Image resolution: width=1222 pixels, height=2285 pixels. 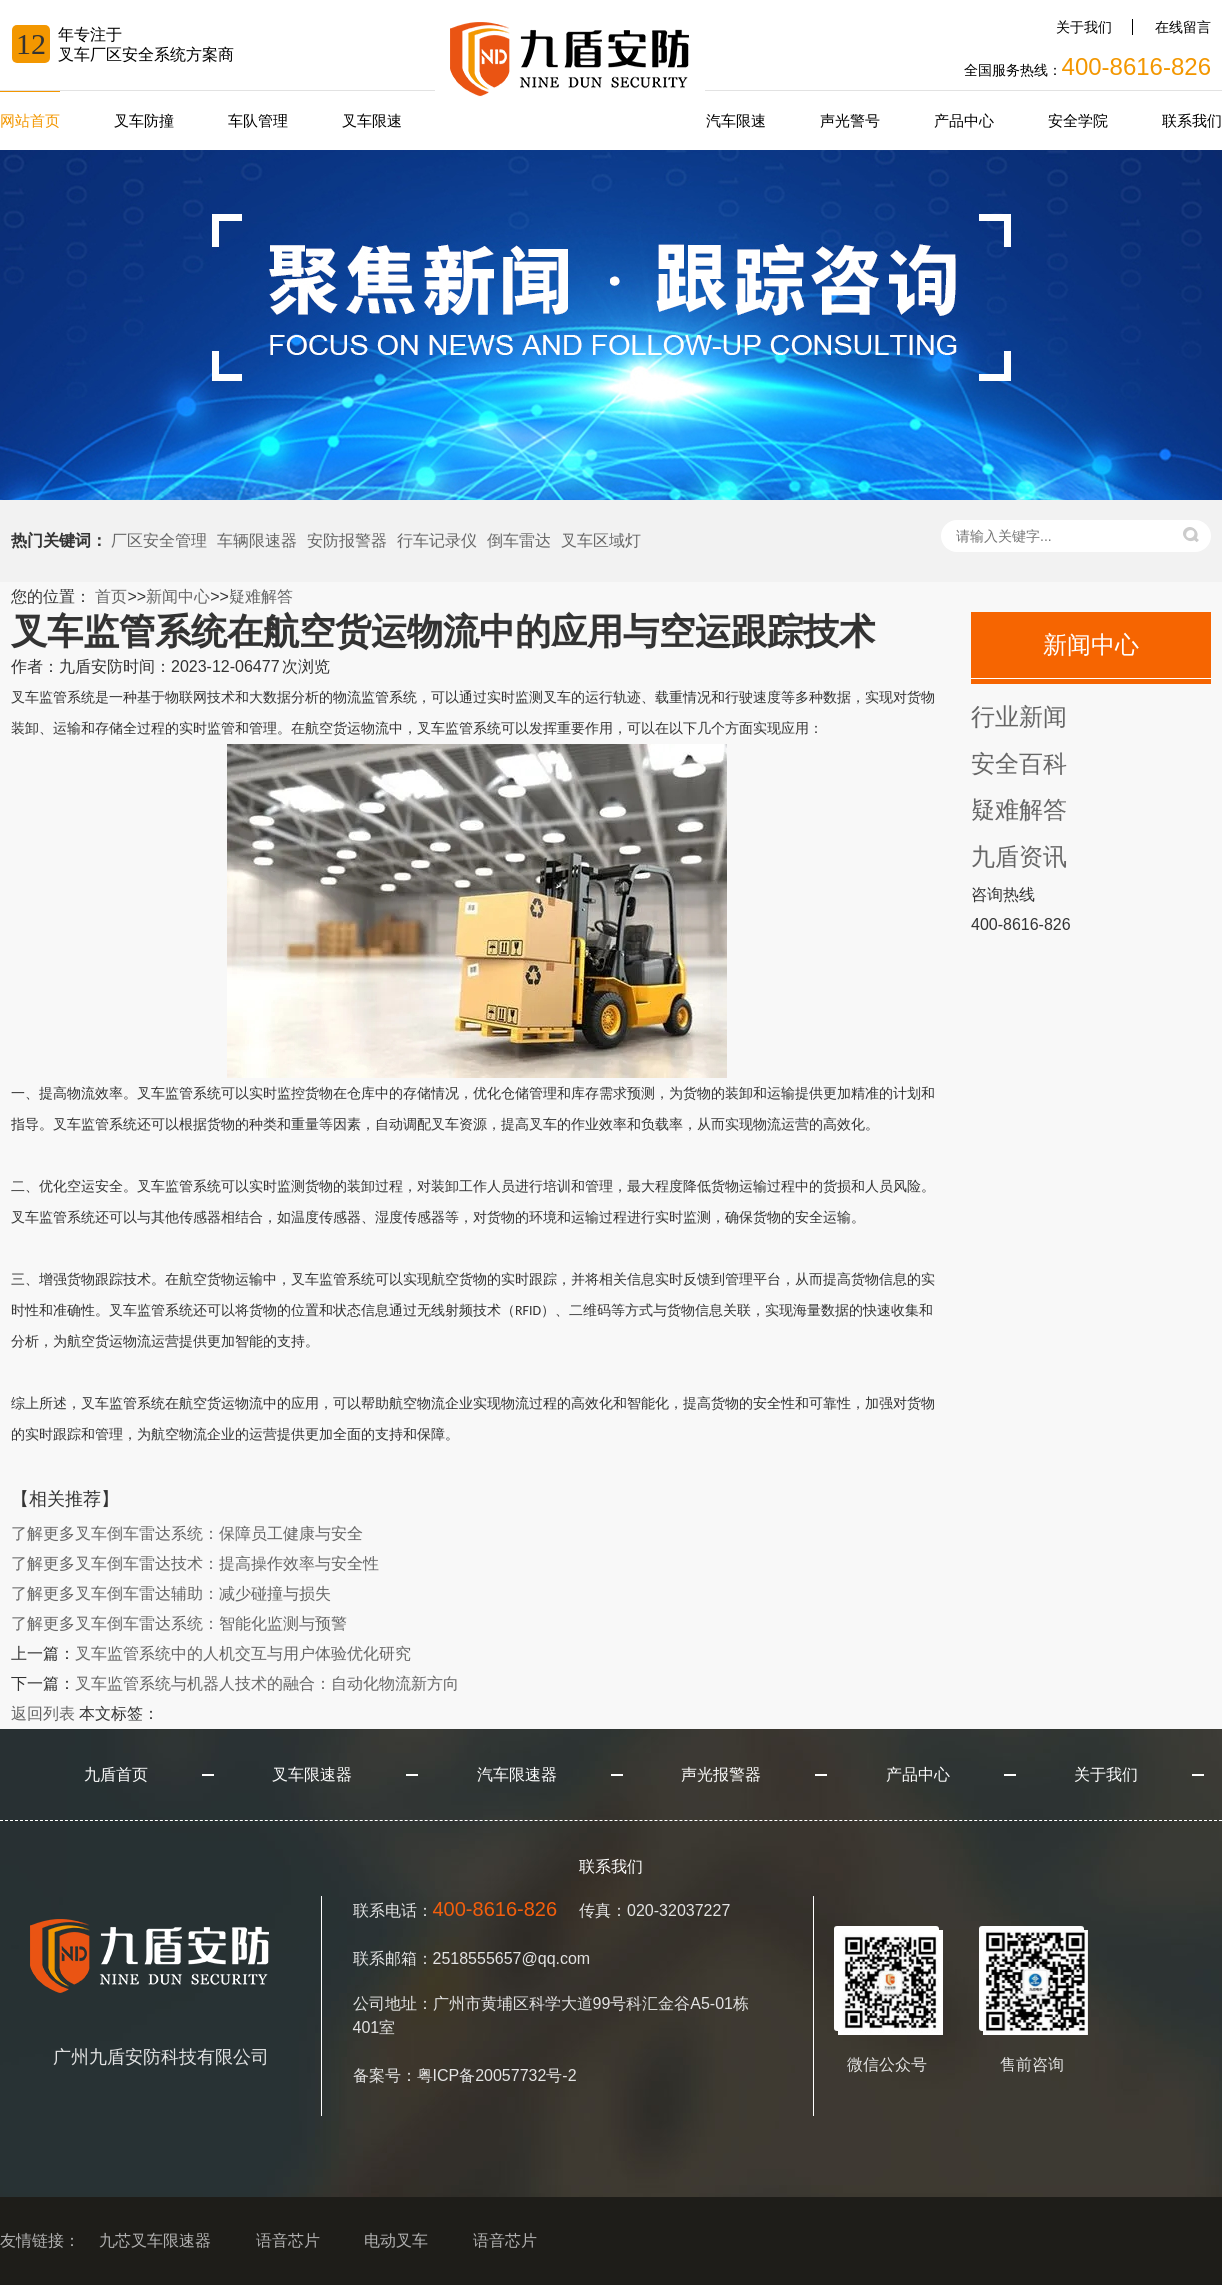 What do you see at coordinates (111, 596) in the screenshot?
I see `首页` at bounding box center [111, 596].